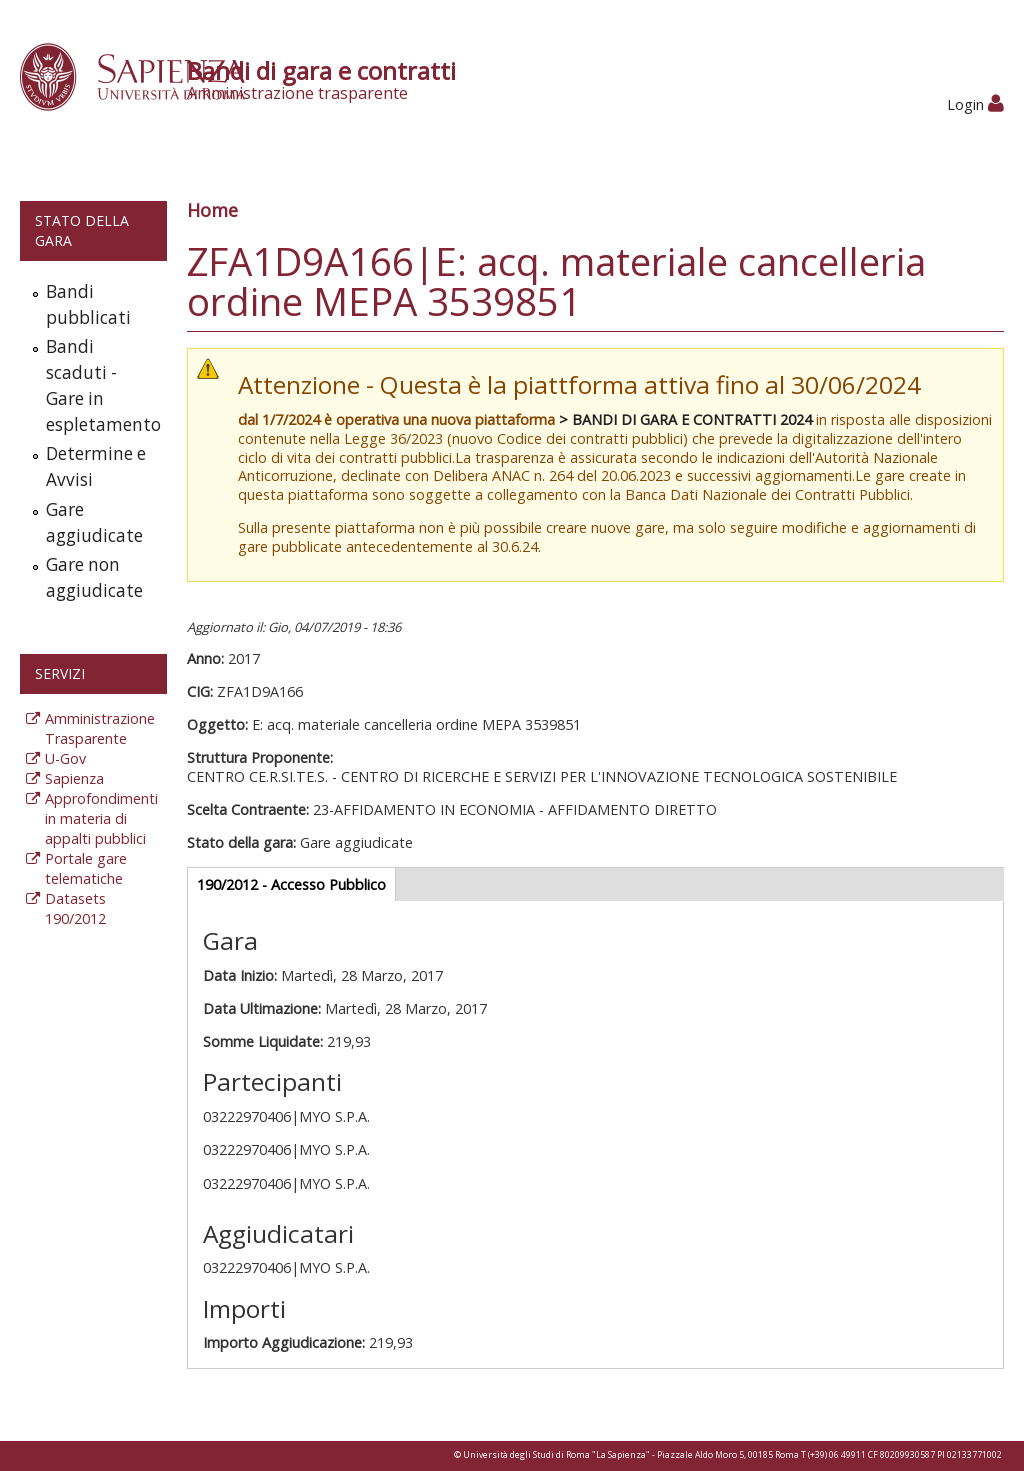 Image resolution: width=1024 pixels, height=1471 pixels. I want to click on Approfondimenti in materia di appalti pubblici, so click(101, 818).